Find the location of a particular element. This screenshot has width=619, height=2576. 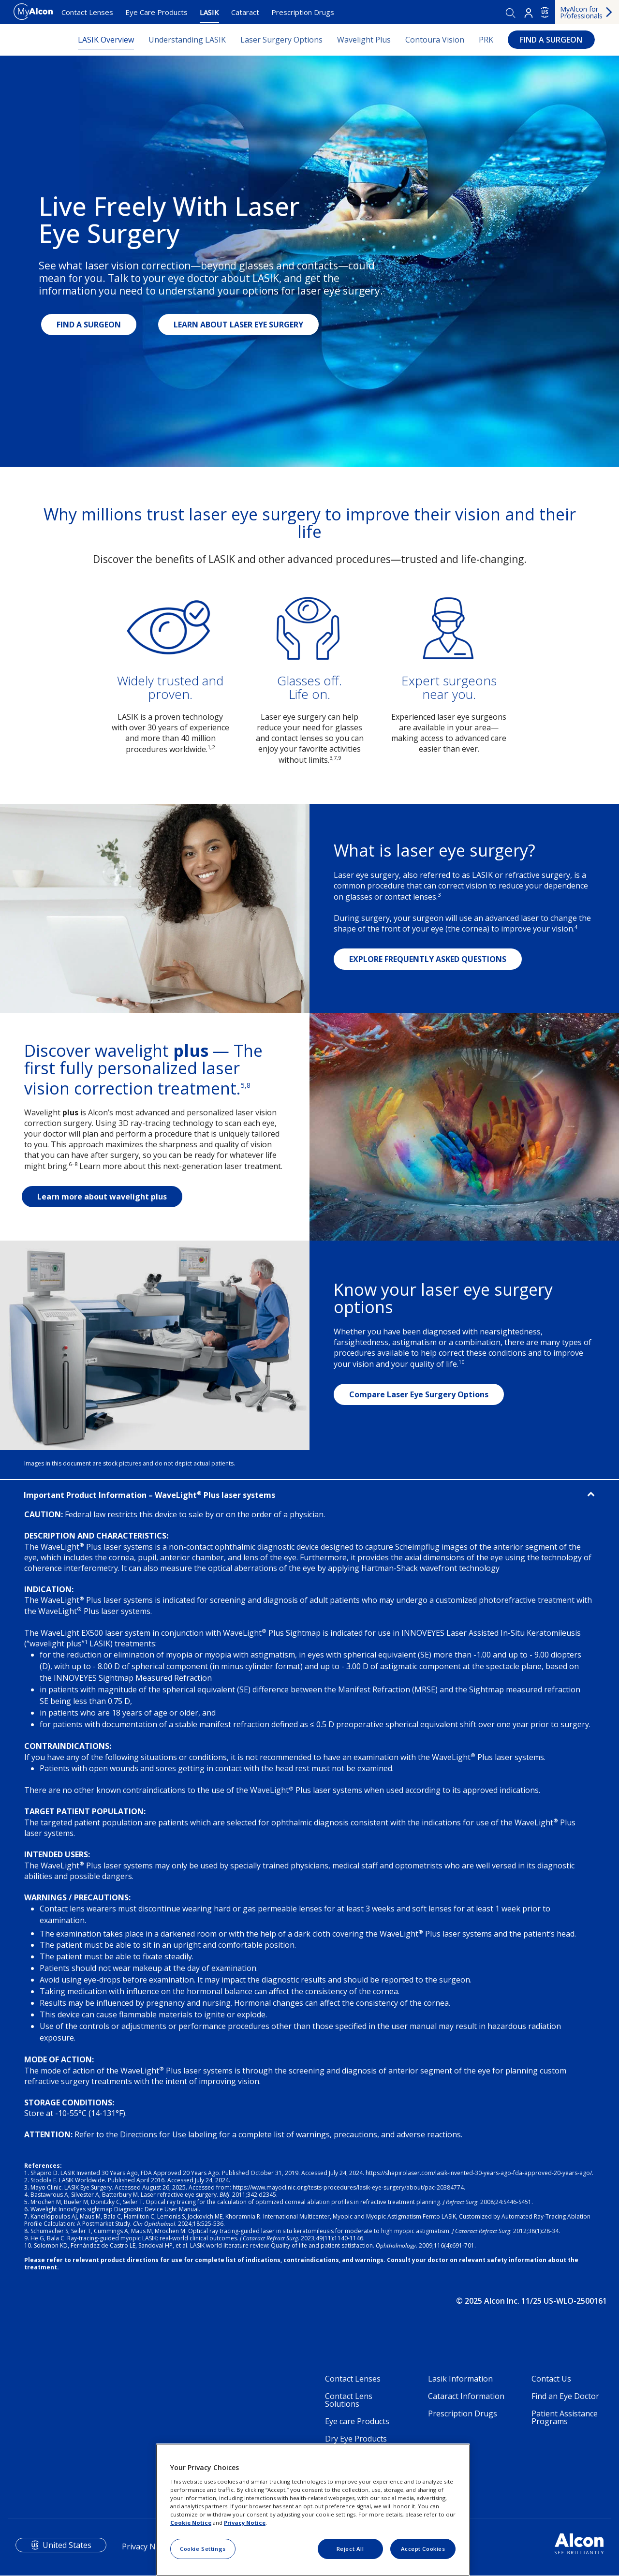

Patient Assistance Programs is located at coordinates (564, 2417).